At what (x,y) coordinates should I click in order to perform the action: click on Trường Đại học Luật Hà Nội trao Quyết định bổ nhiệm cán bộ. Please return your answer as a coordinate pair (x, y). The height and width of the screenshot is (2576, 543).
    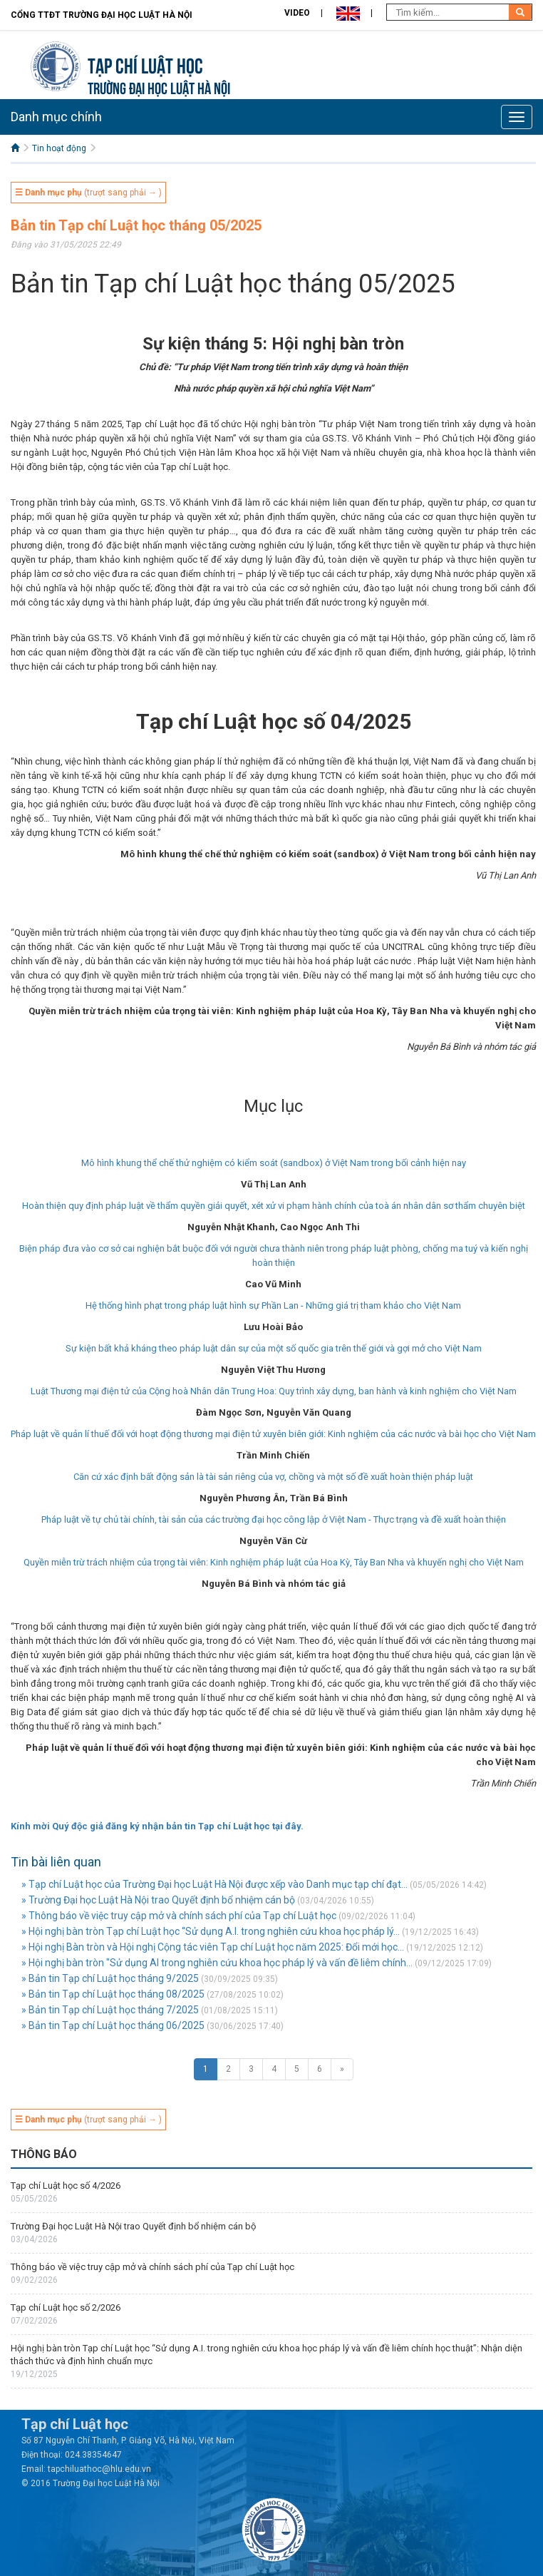
    Looking at the image, I should click on (133, 2226).